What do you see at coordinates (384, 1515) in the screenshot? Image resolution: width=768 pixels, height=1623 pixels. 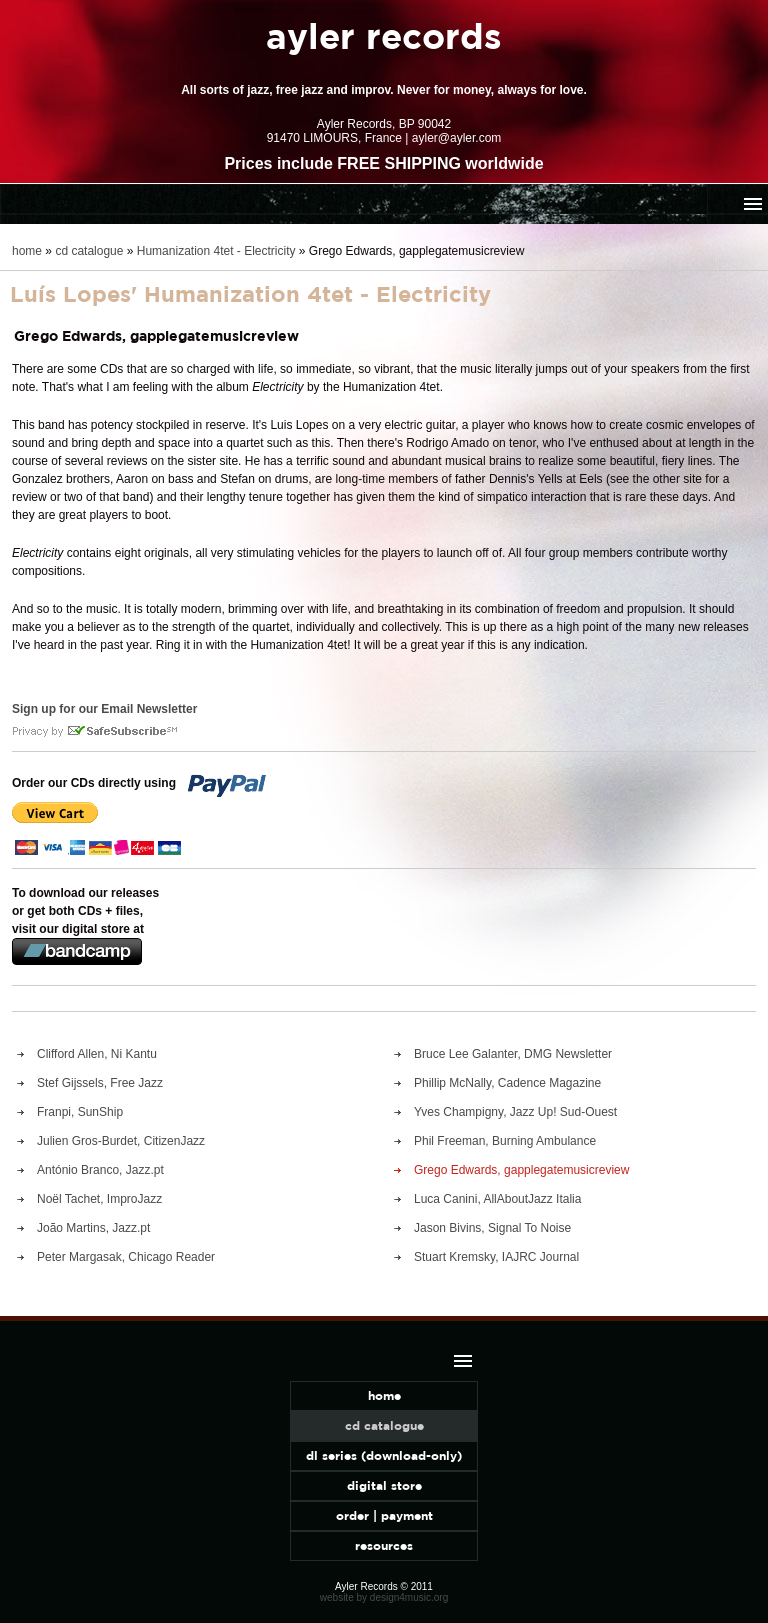 I see `order | payment` at bounding box center [384, 1515].